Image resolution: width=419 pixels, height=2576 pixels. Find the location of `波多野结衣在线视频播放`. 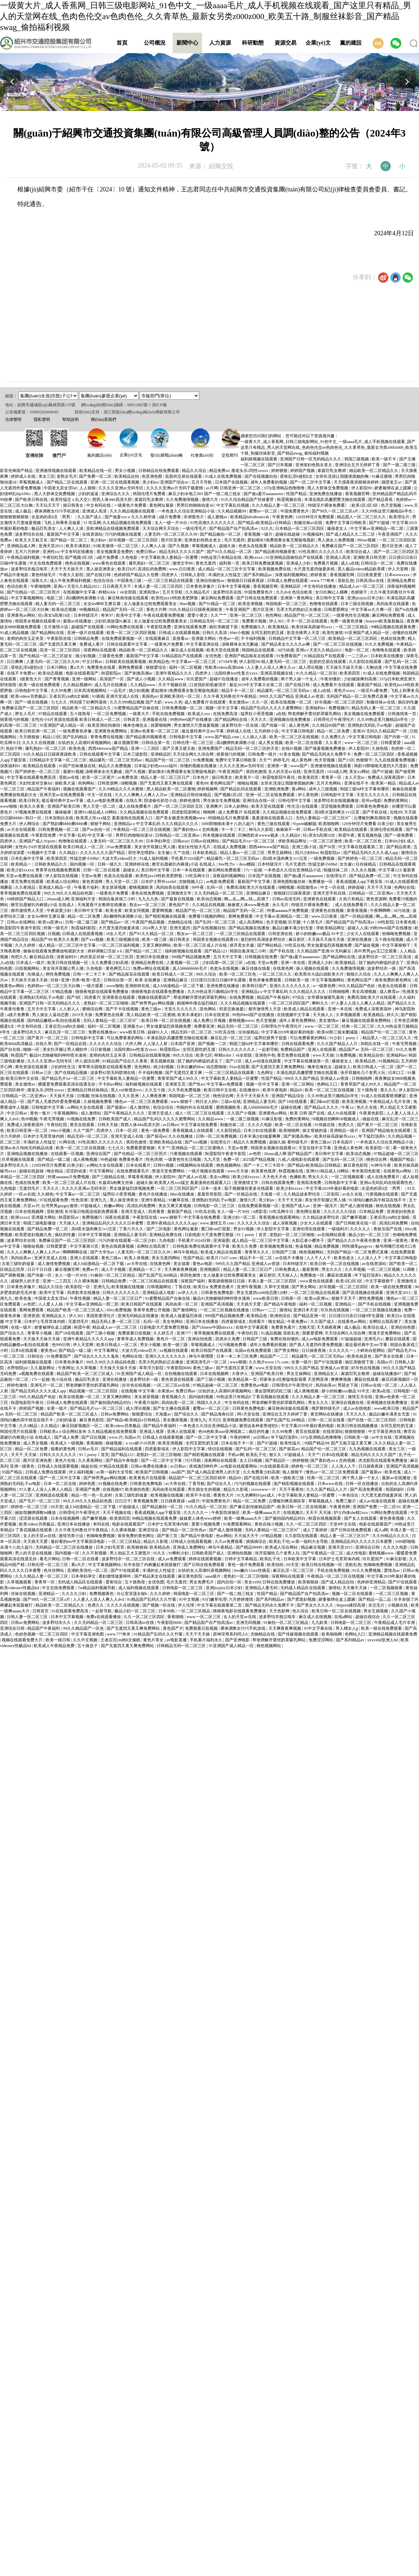

波多野结衣在线视频播放 is located at coordinates (337, 800).